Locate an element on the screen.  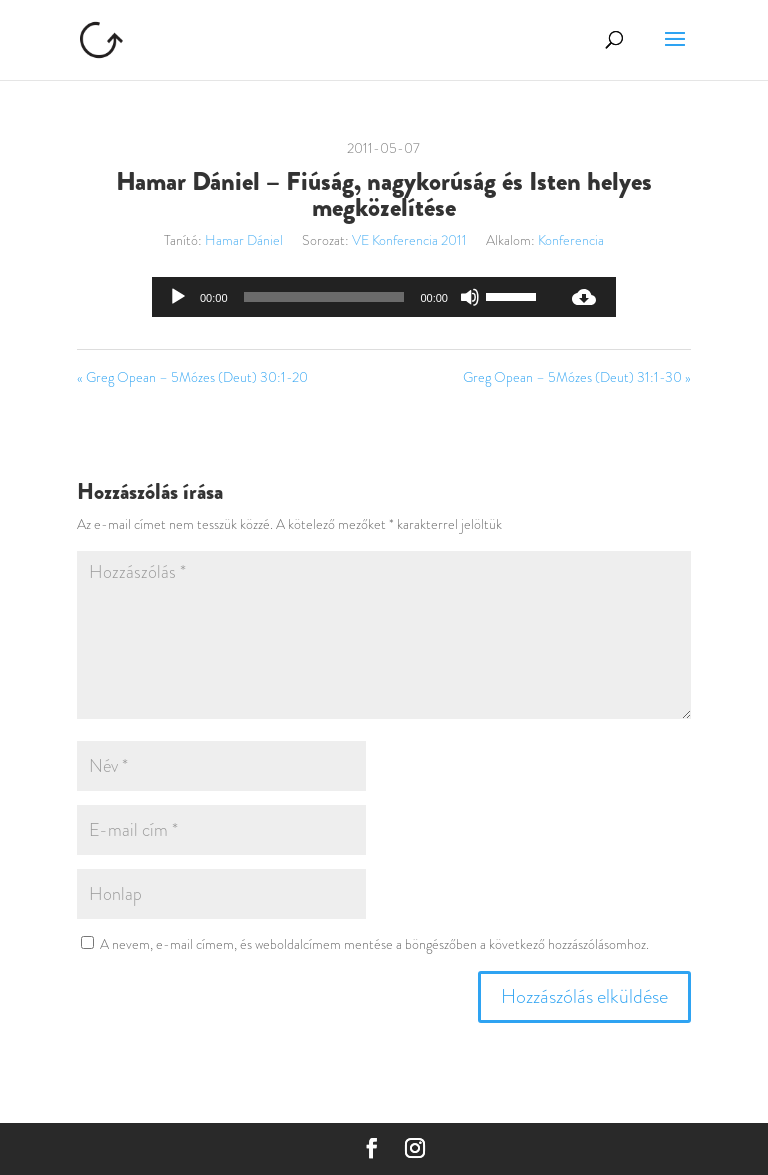
« Greg Opean – 5Mózes (Deut) 30:1-20 is located at coordinates (192, 377).